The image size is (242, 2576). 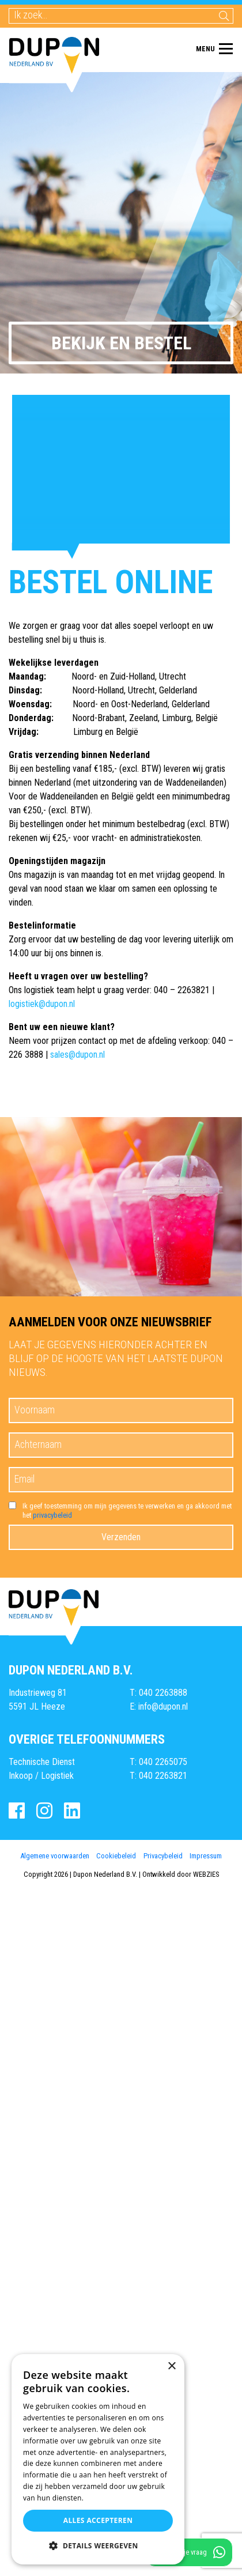 What do you see at coordinates (158, 1692) in the screenshot?
I see `T: 040 2263888` at bounding box center [158, 1692].